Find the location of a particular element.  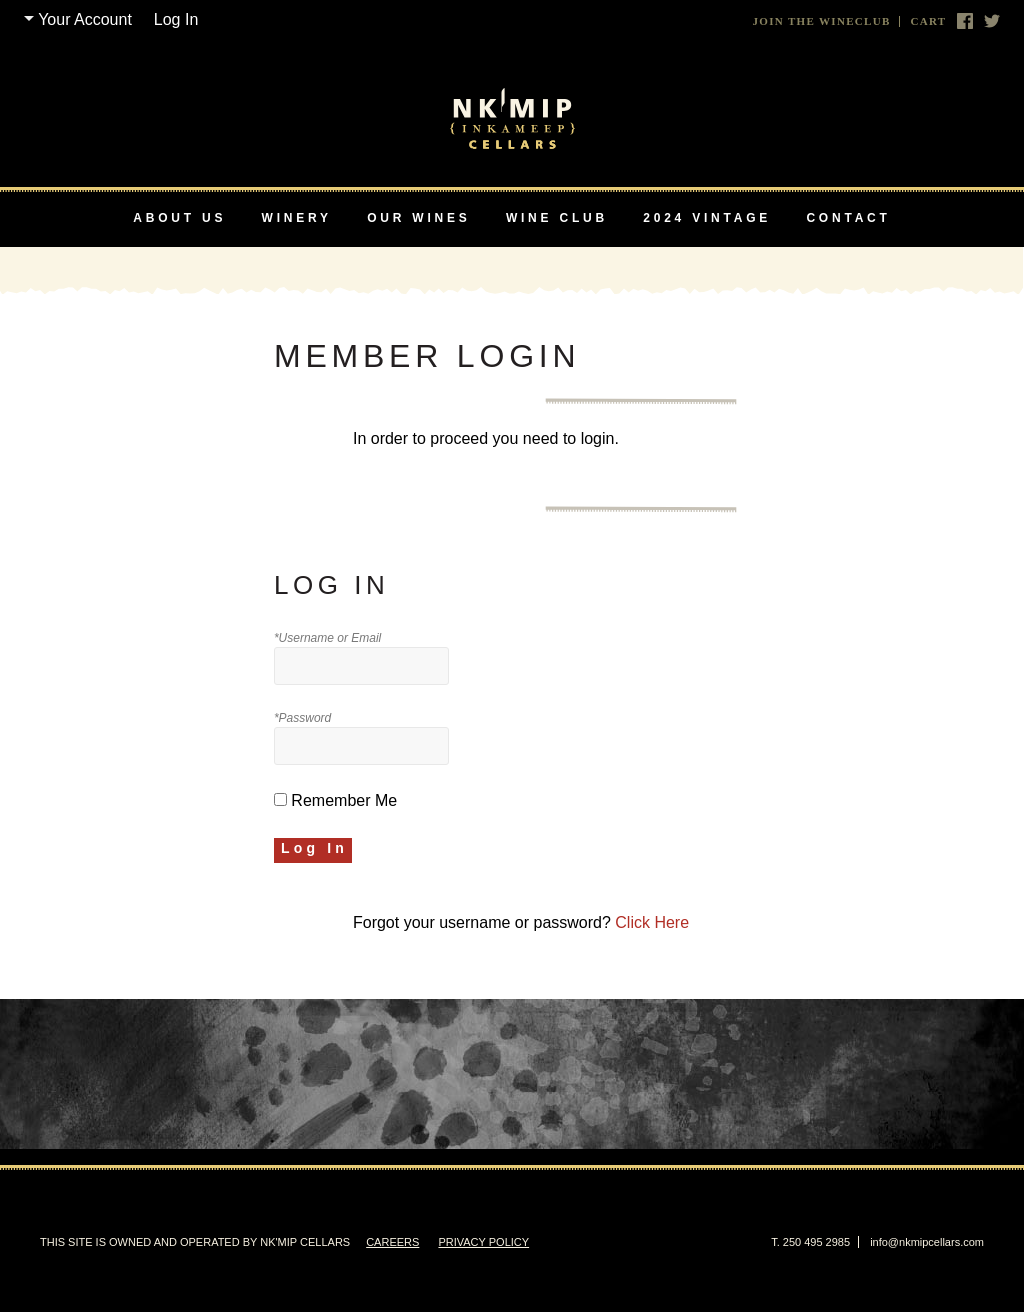

[Remember Me] is located at coordinates (280, 799).